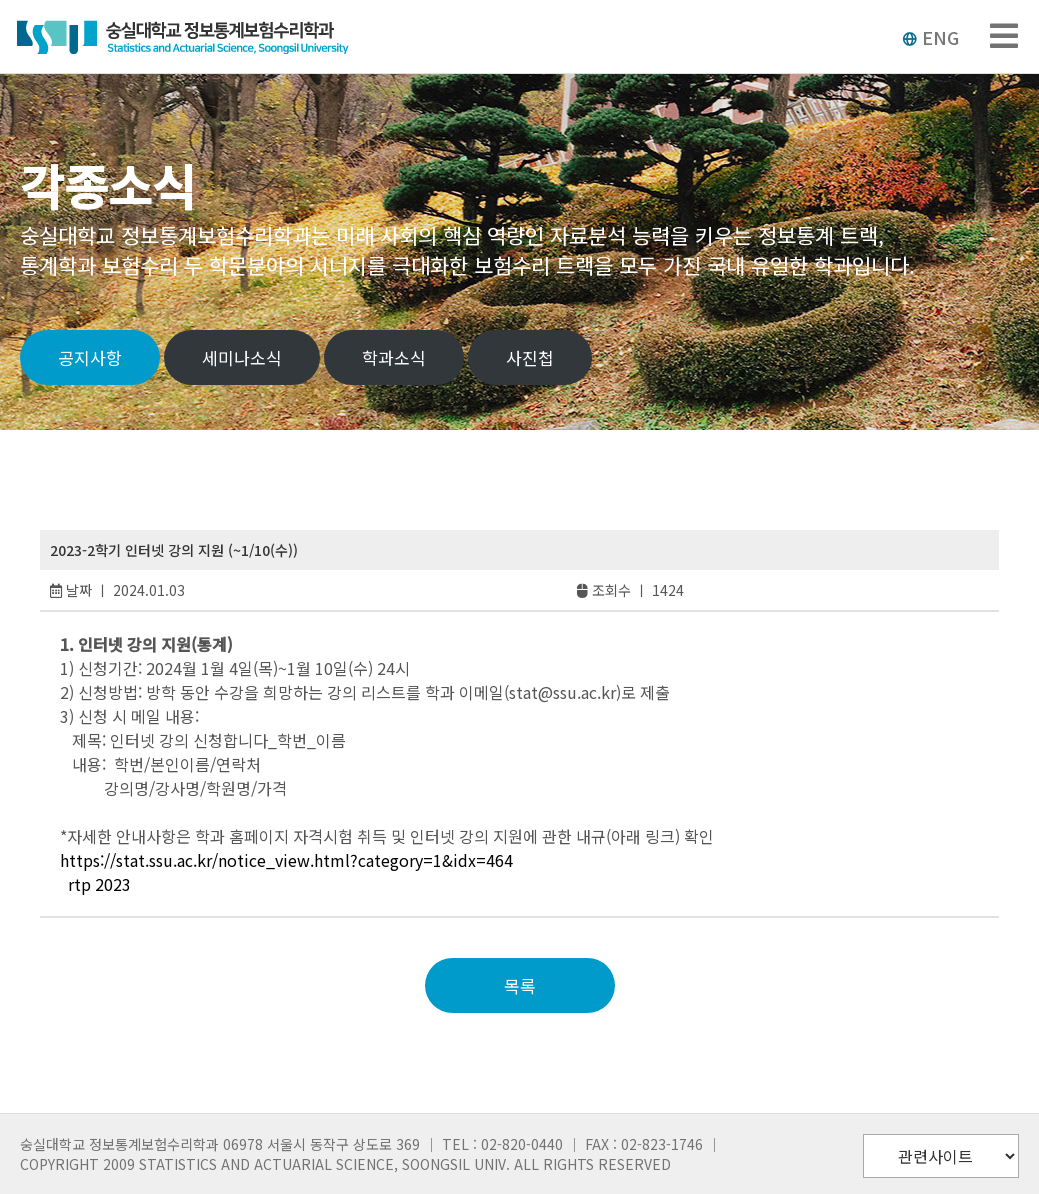 Image resolution: width=1039 pixels, height=1194 pixels. What do you see at coordinates (530, 357) in the screenshot?
I see `사진첩` at bounding box center [530, 357].